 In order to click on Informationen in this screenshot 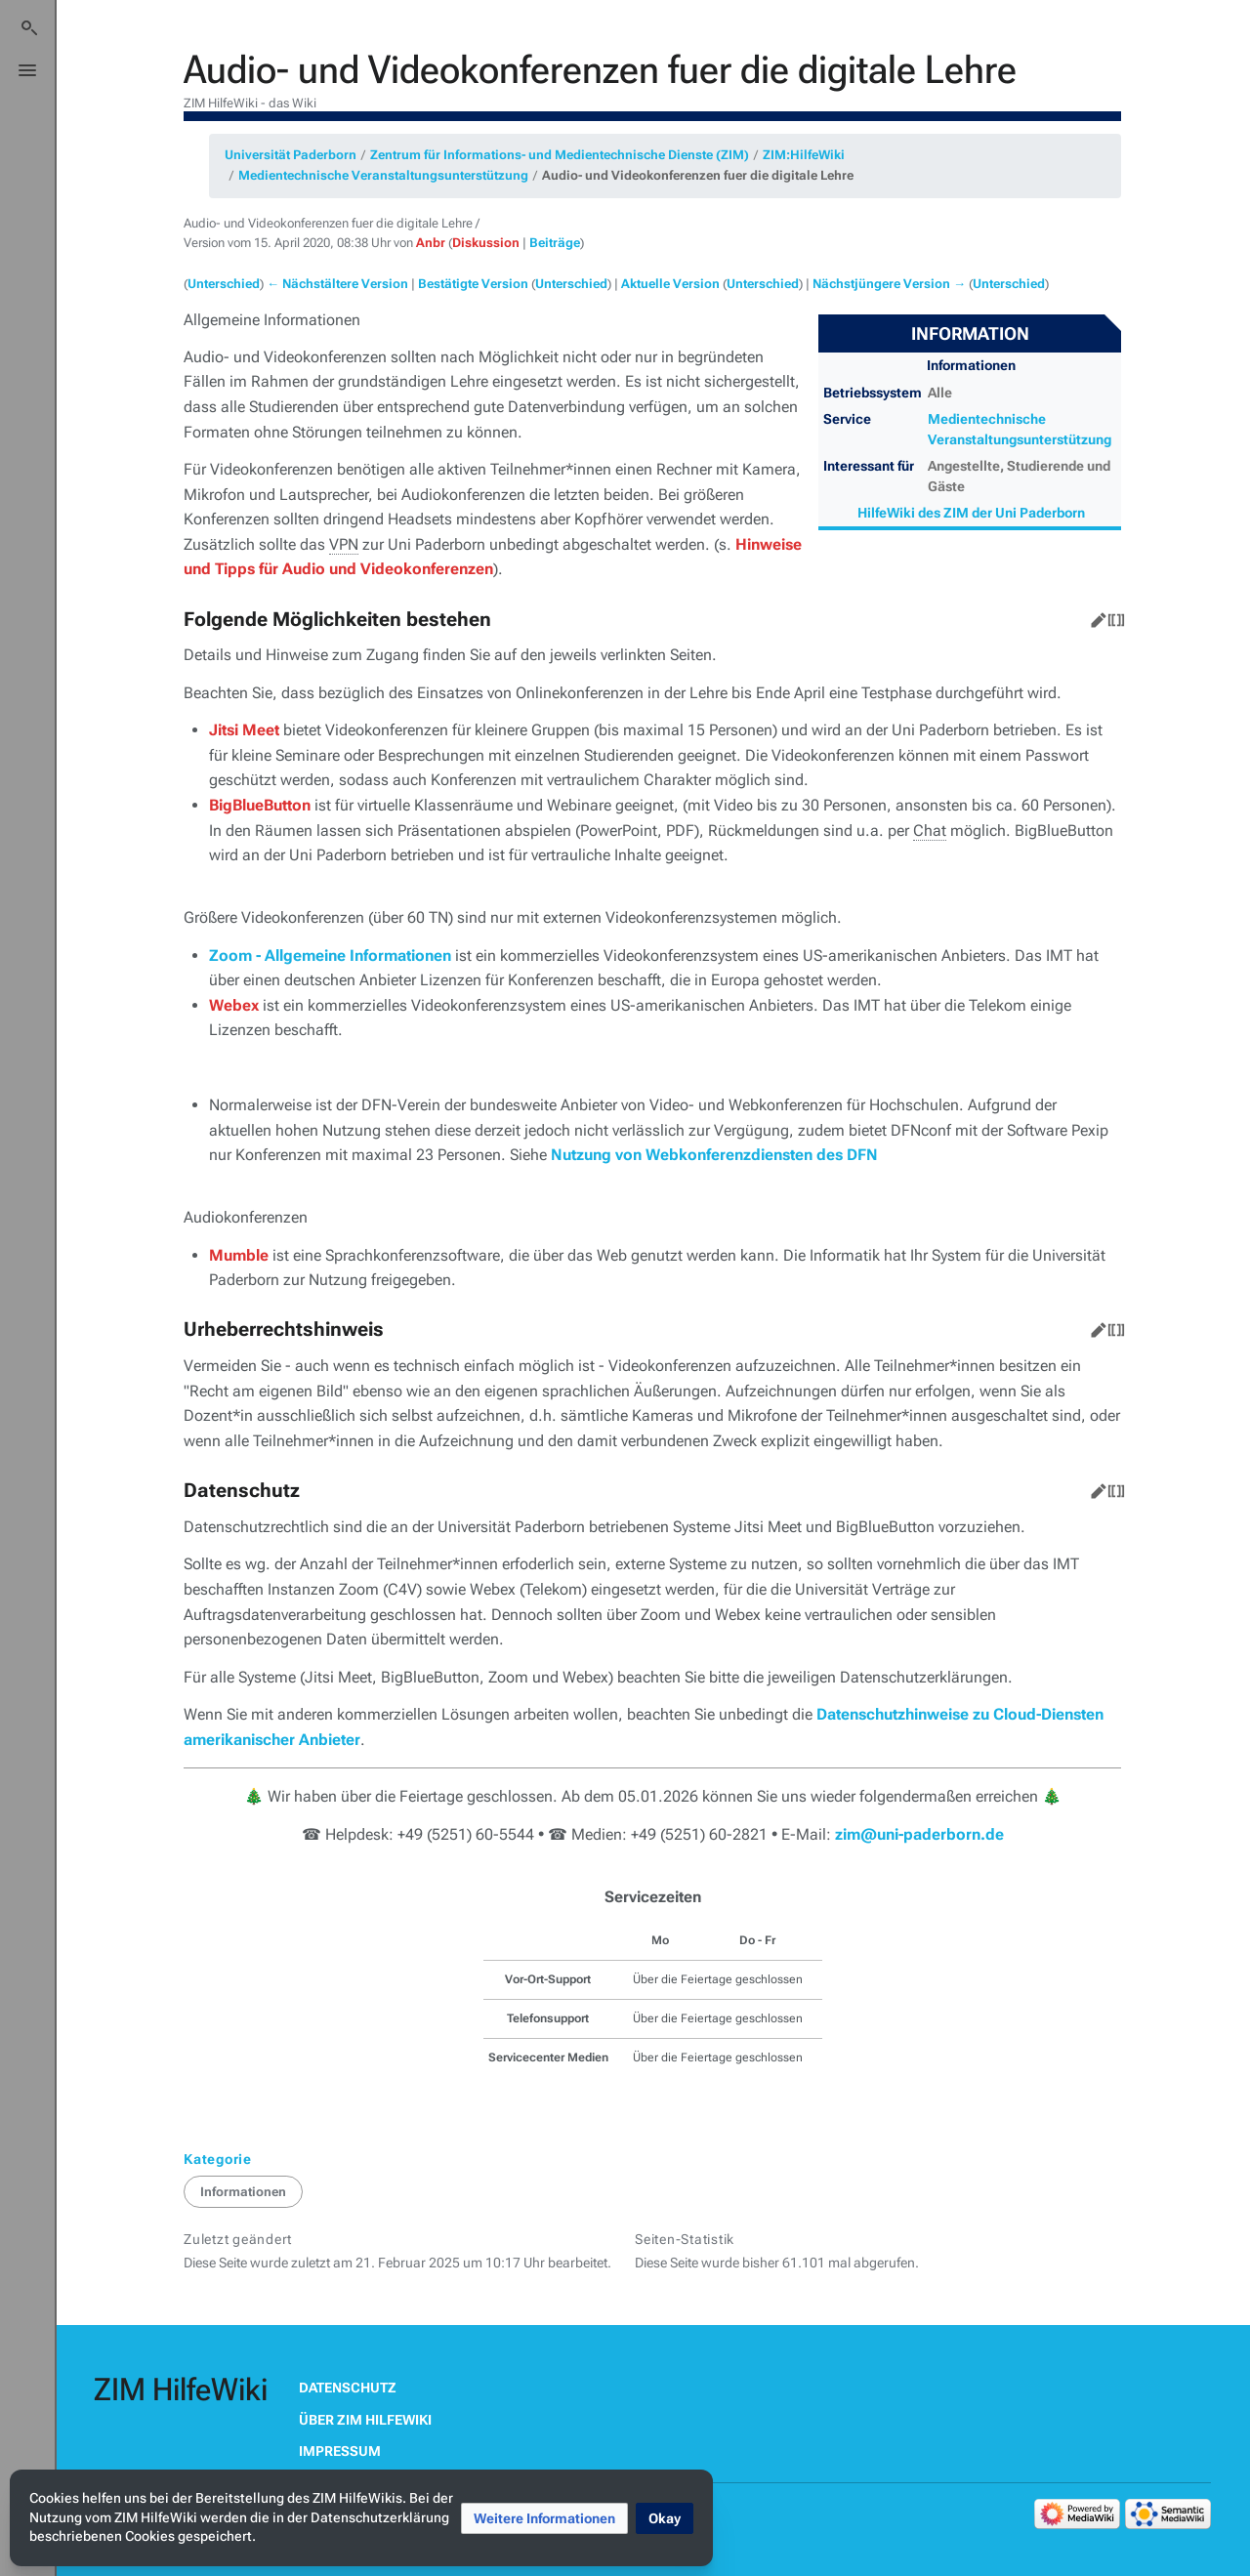, I will do `click(243, 2191)`.